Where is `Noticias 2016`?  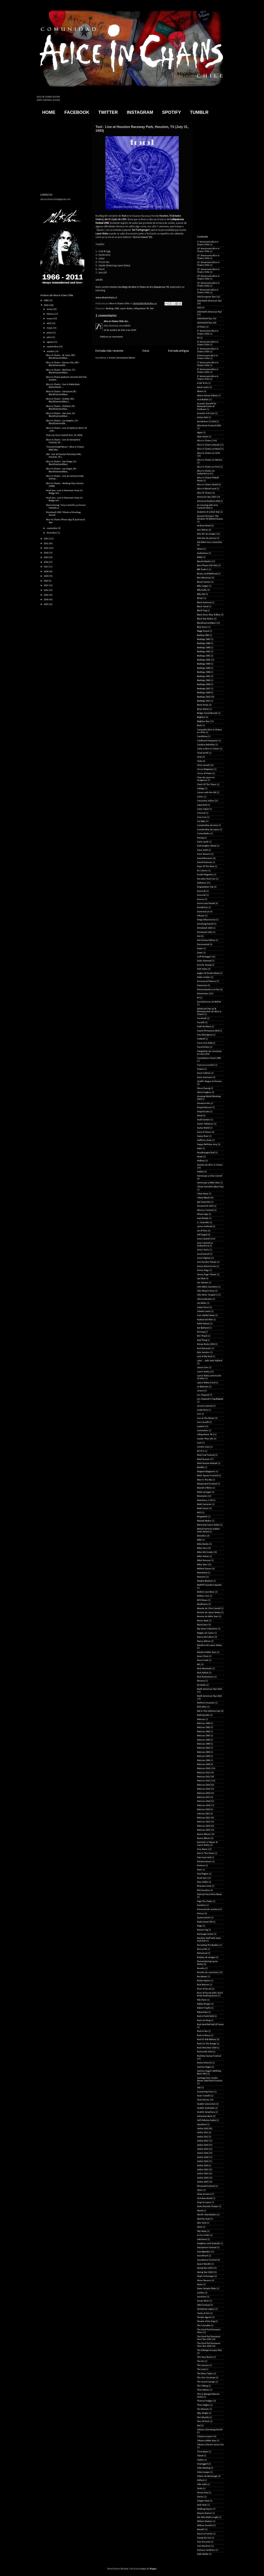
Noticias 2016 is located at coordinates (203, 1793).